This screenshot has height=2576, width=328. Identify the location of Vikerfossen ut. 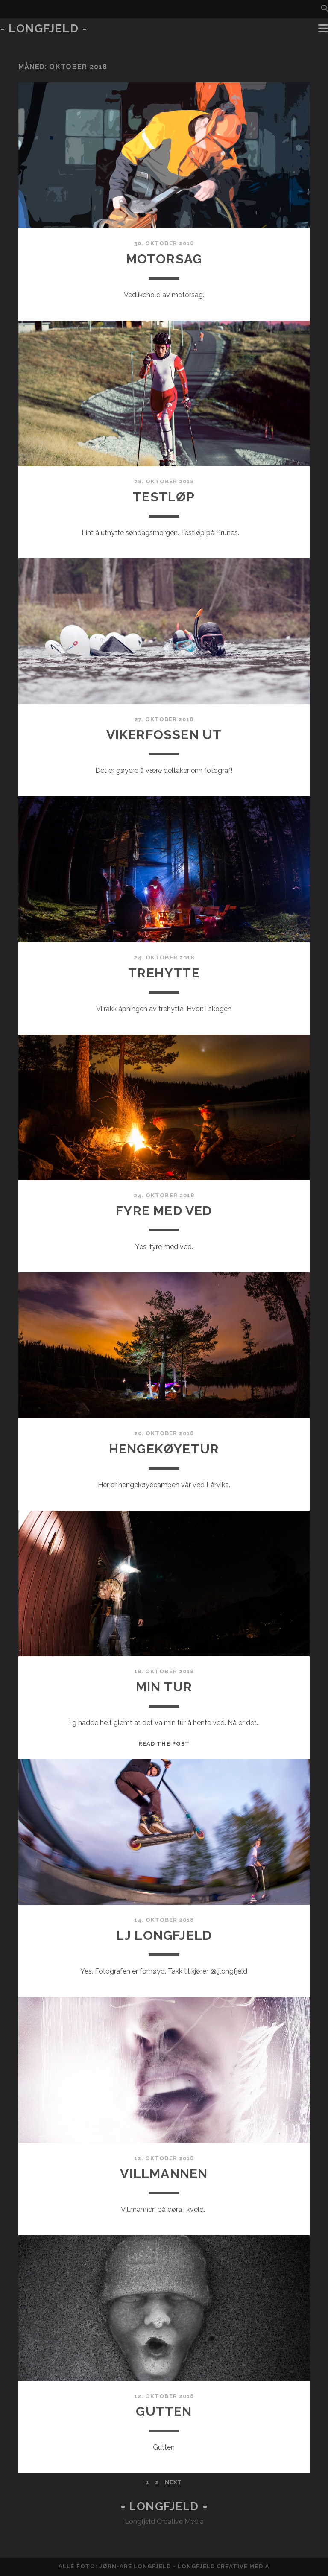
(164, 734).